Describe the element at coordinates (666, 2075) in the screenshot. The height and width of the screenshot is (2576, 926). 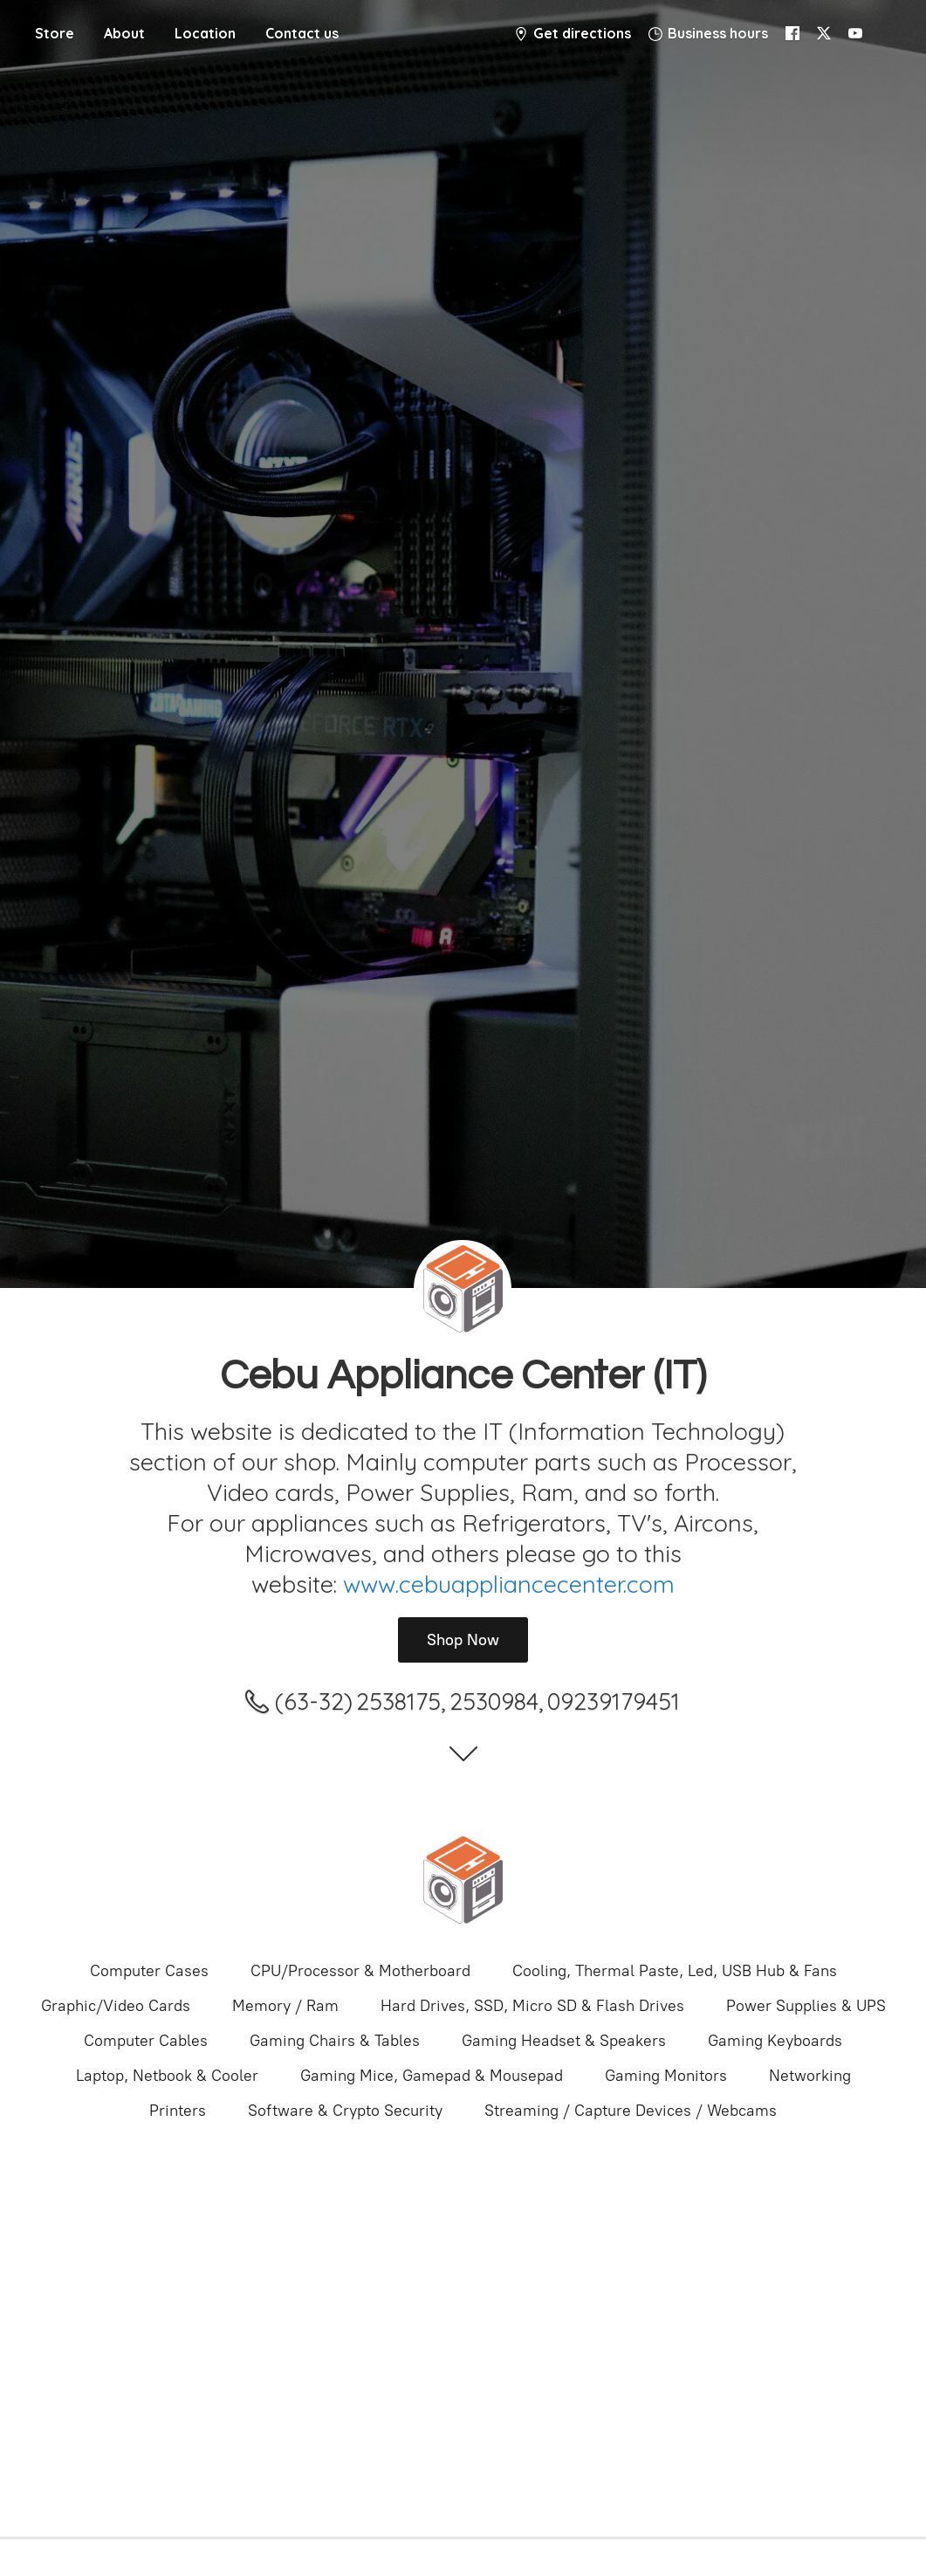
I see `Gaming Monitors` at that location.